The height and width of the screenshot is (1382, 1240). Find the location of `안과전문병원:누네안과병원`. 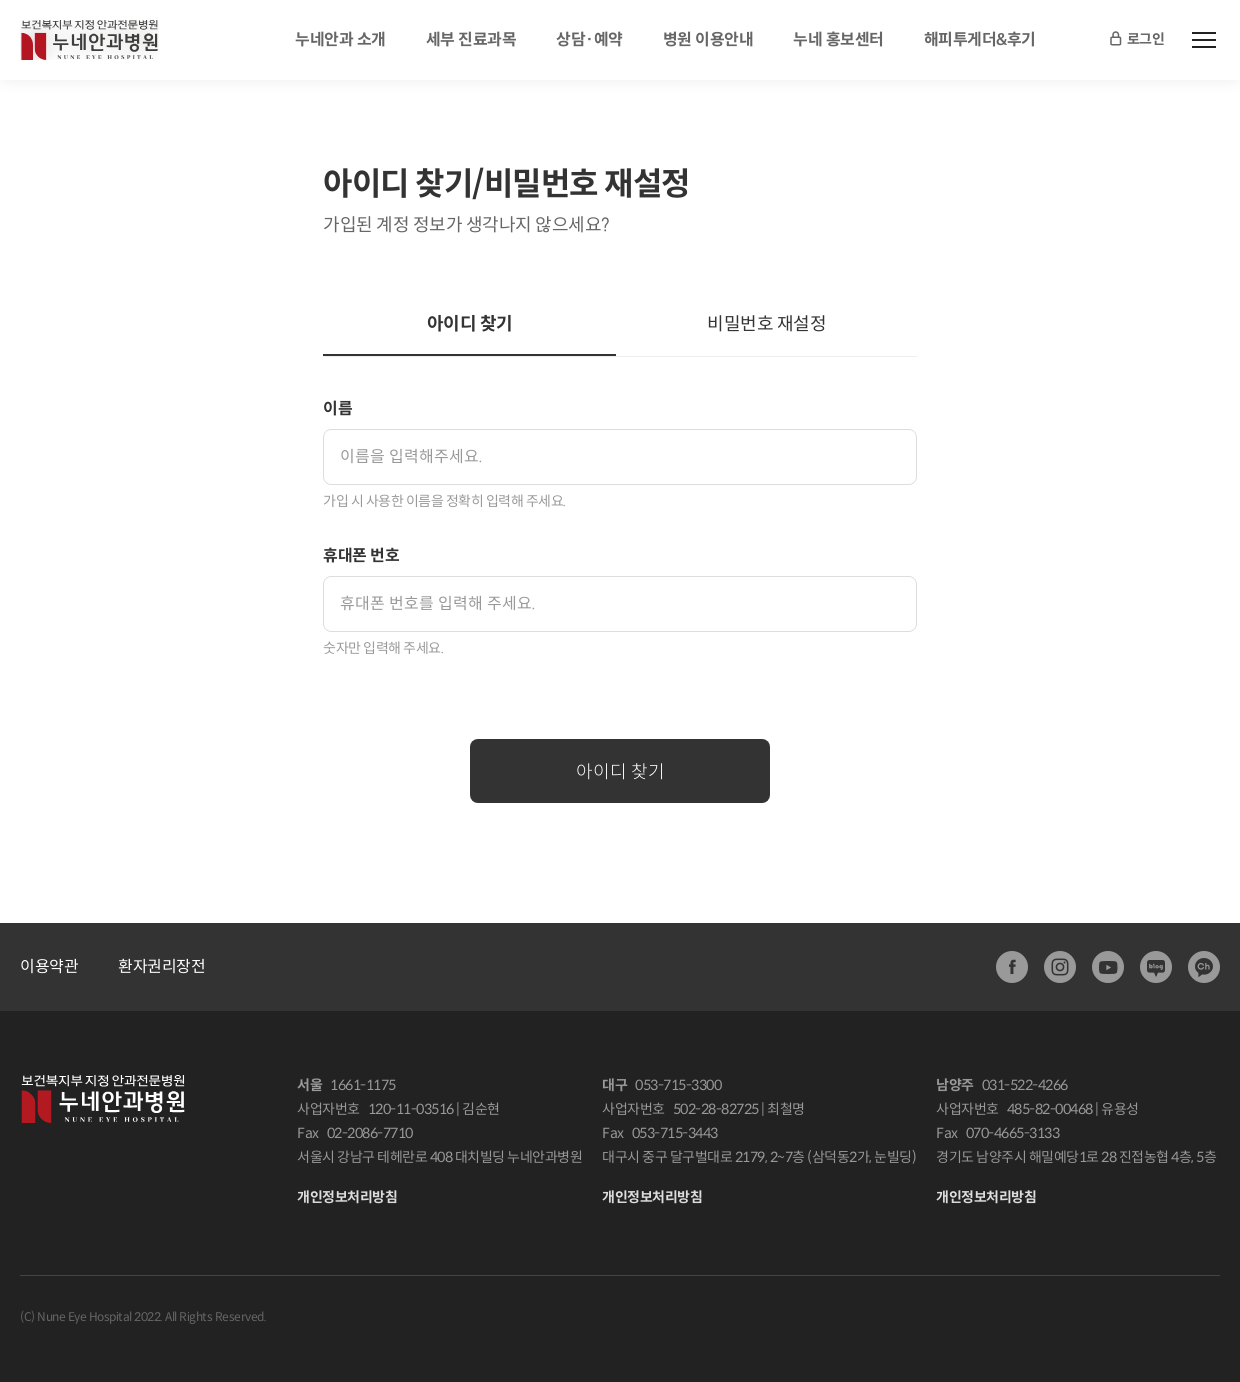

안과전문병원:누네안과병원 is located at coordinates (89, 40).